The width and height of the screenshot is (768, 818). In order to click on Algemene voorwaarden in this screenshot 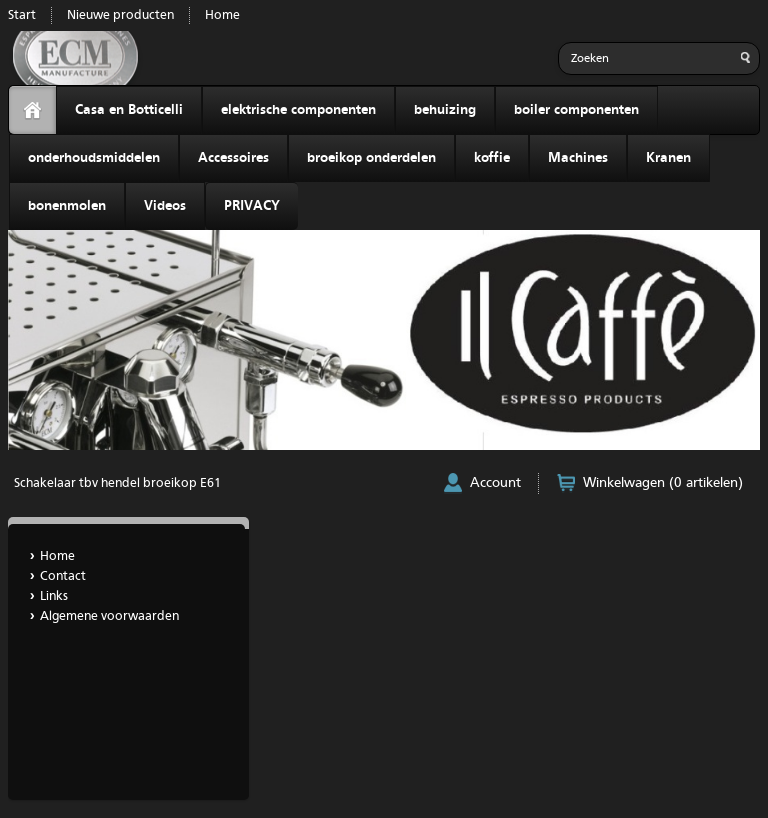, I will do `click(109, 616)`.